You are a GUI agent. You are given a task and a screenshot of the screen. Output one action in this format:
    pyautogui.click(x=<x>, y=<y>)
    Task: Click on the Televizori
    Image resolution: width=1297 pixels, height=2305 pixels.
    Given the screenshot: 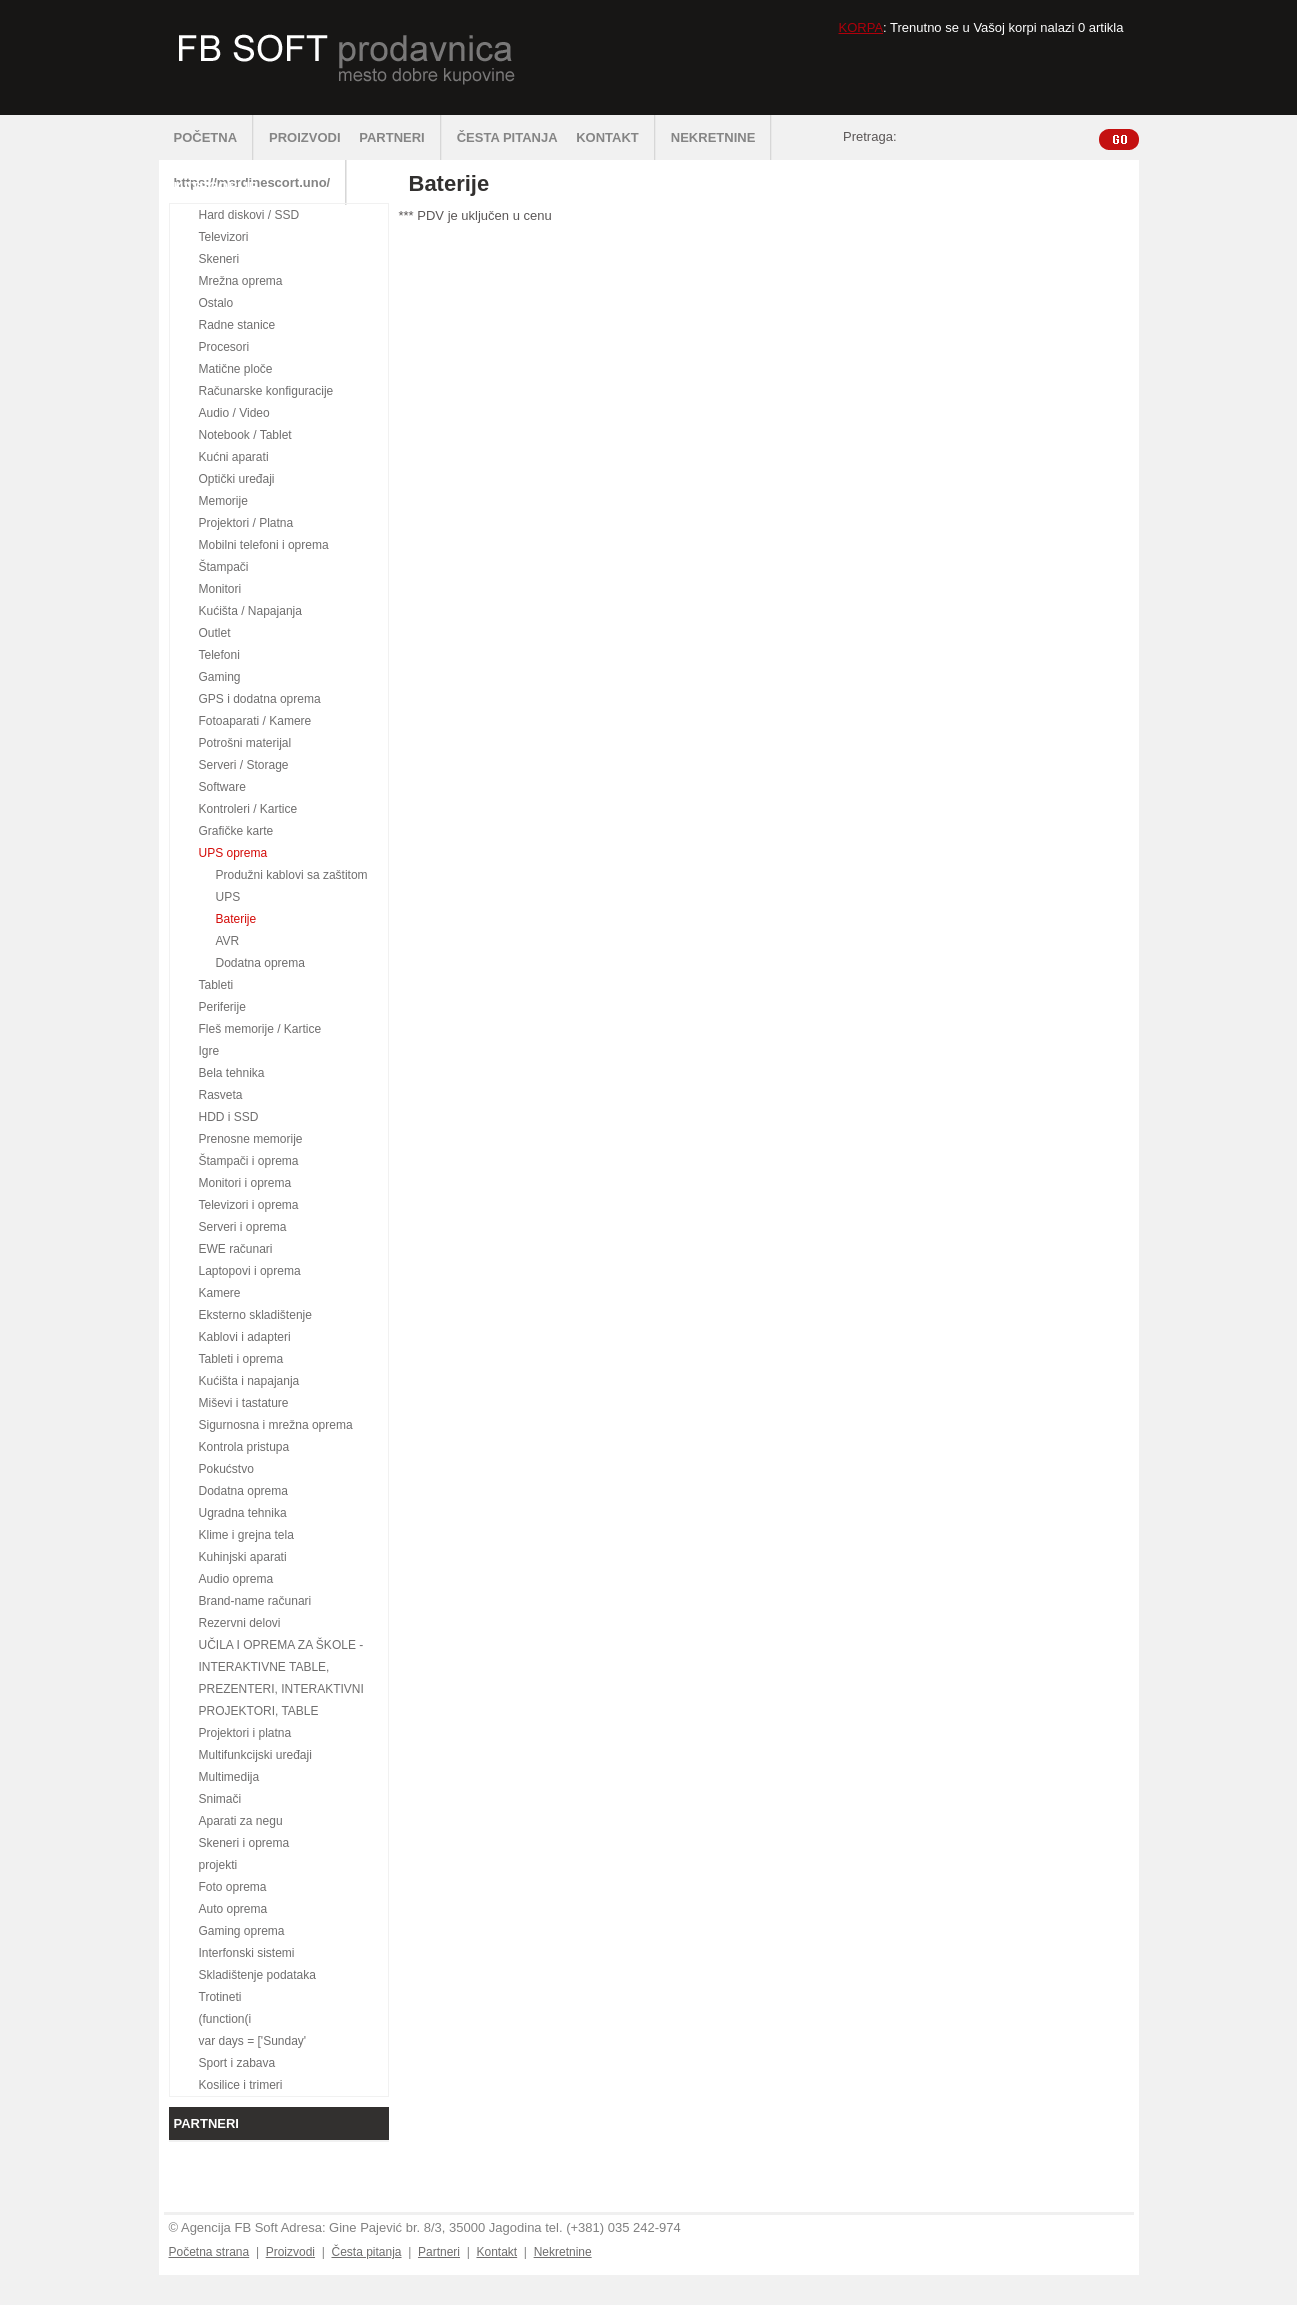 What is the action you would take?
    pyautogui.click(x=224, y=237)
    